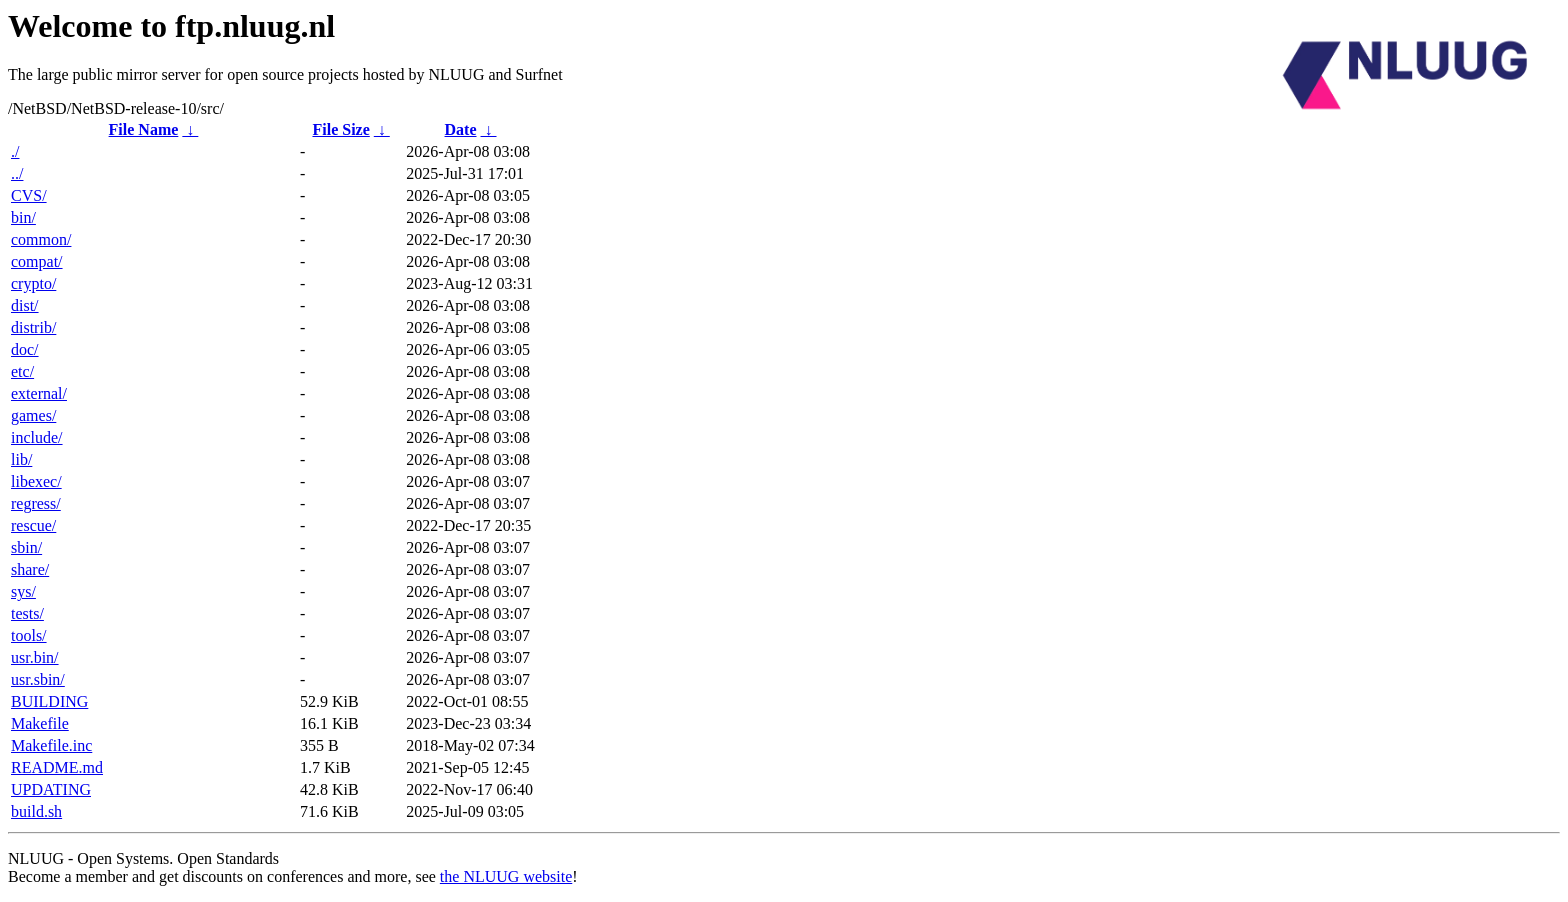 The image size is (1568, 902). Describe the element at coordinates (29, 635) in the screenshot. I see `tools/` at that location.